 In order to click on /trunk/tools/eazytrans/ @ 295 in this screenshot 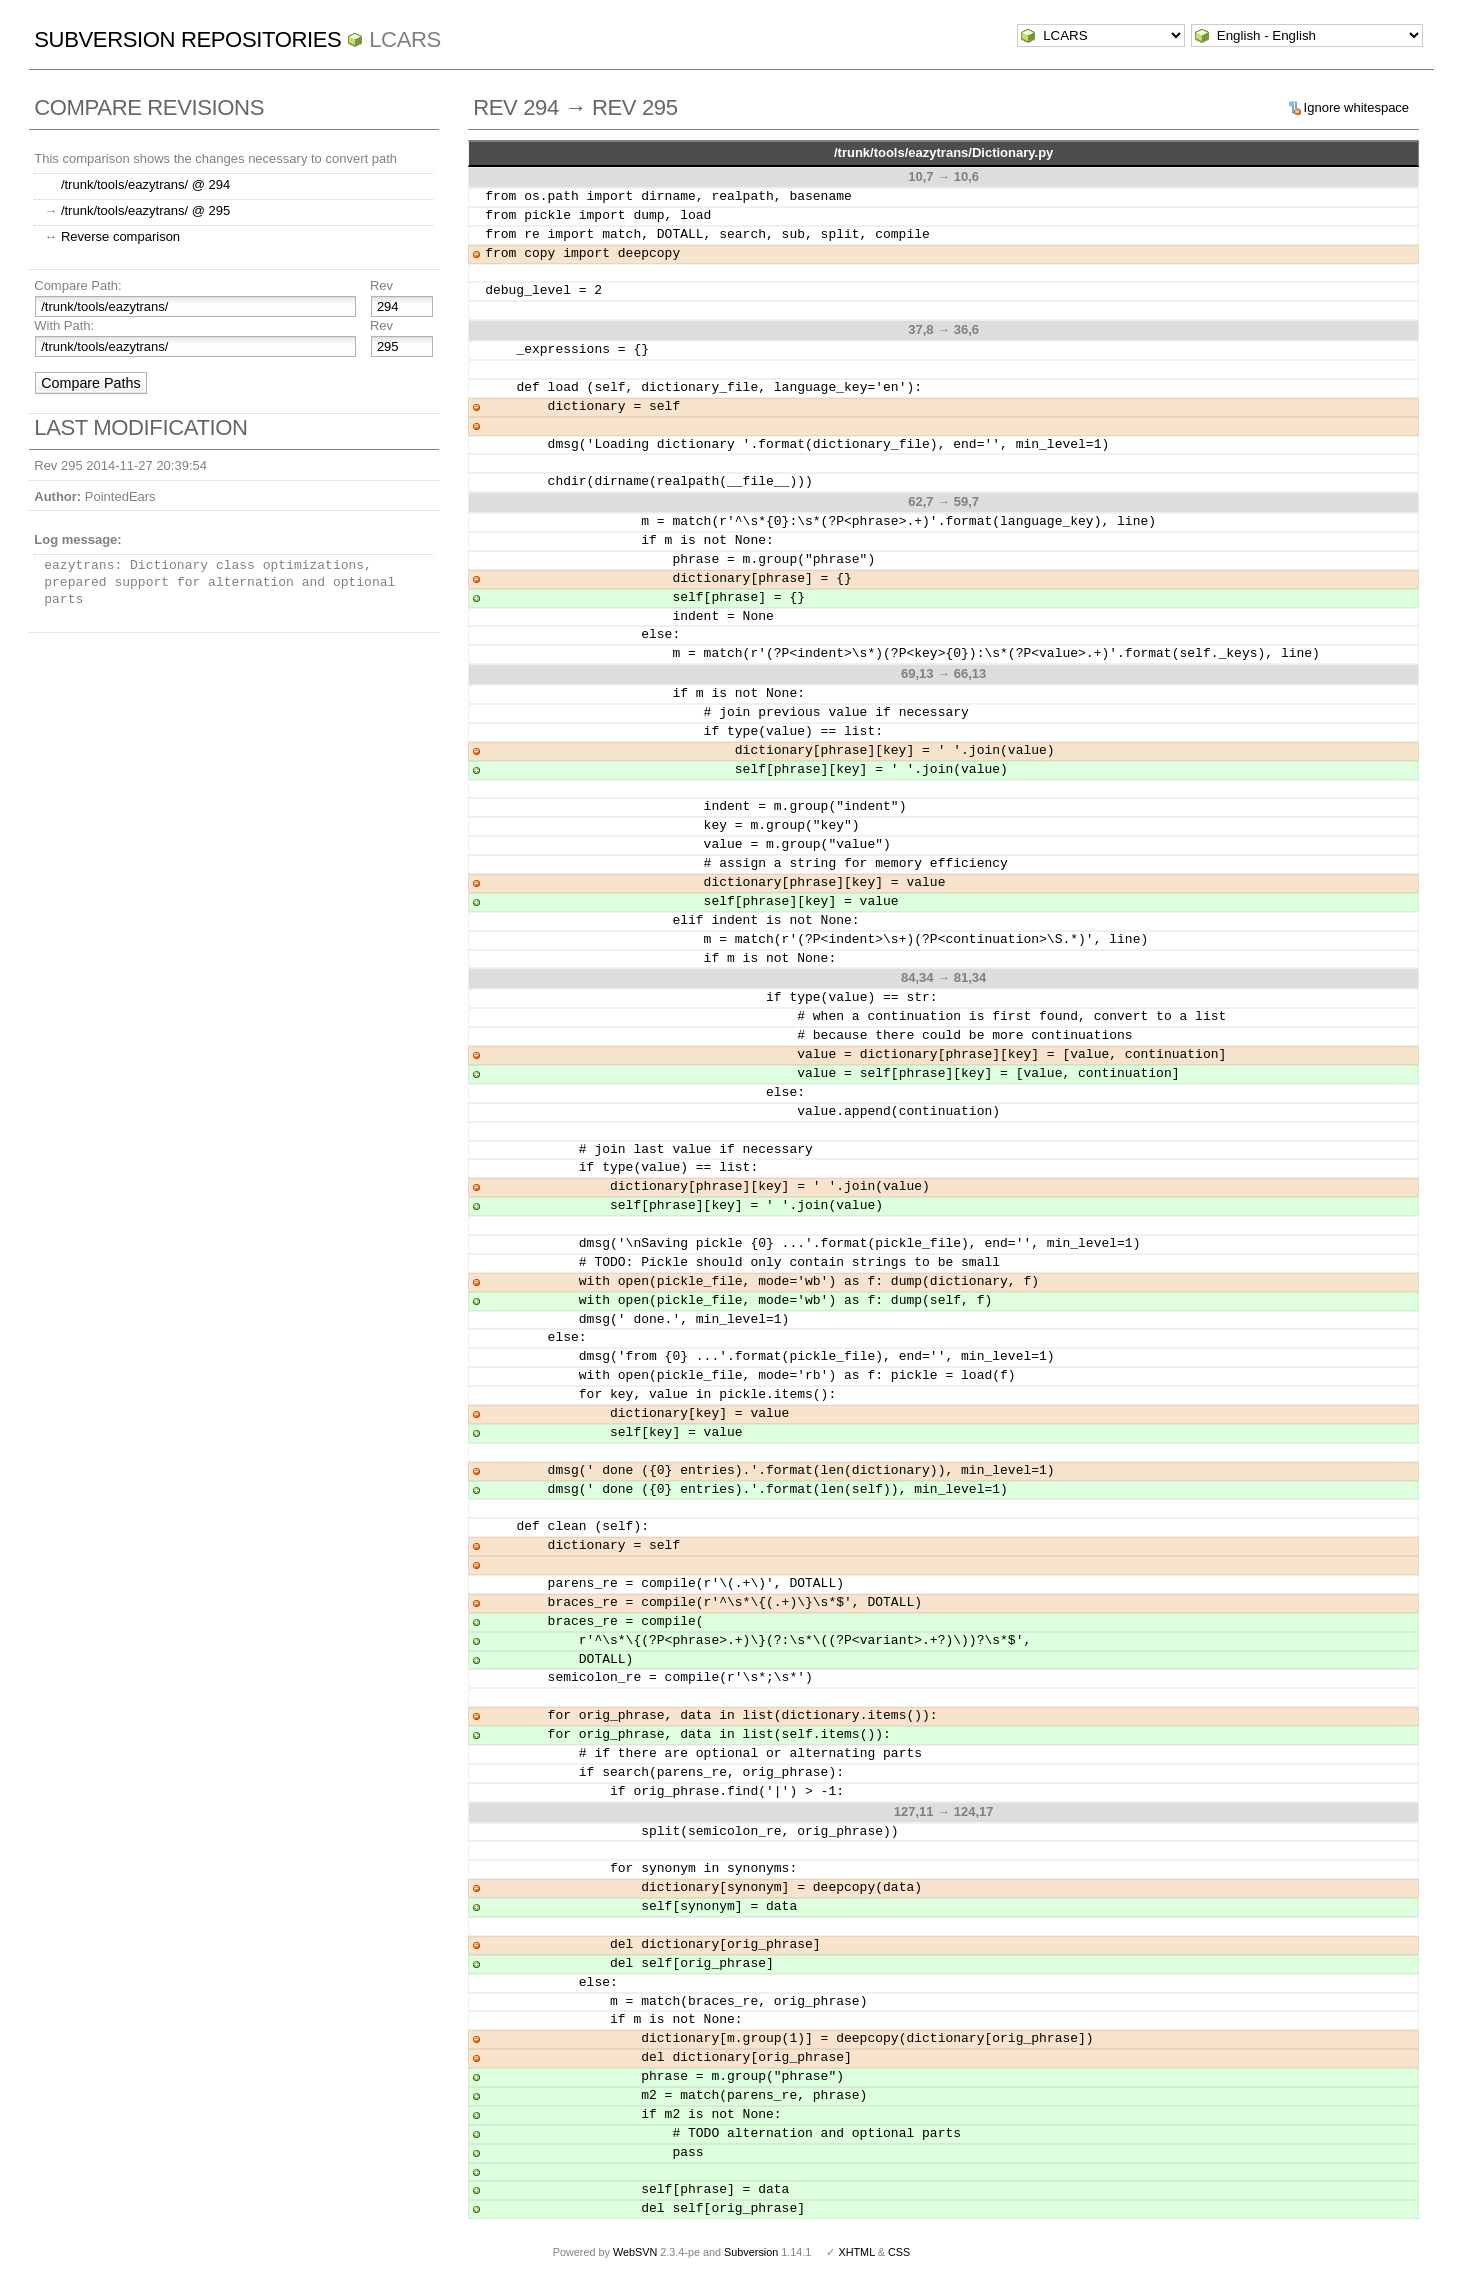, I will do `click(145, 210)`.